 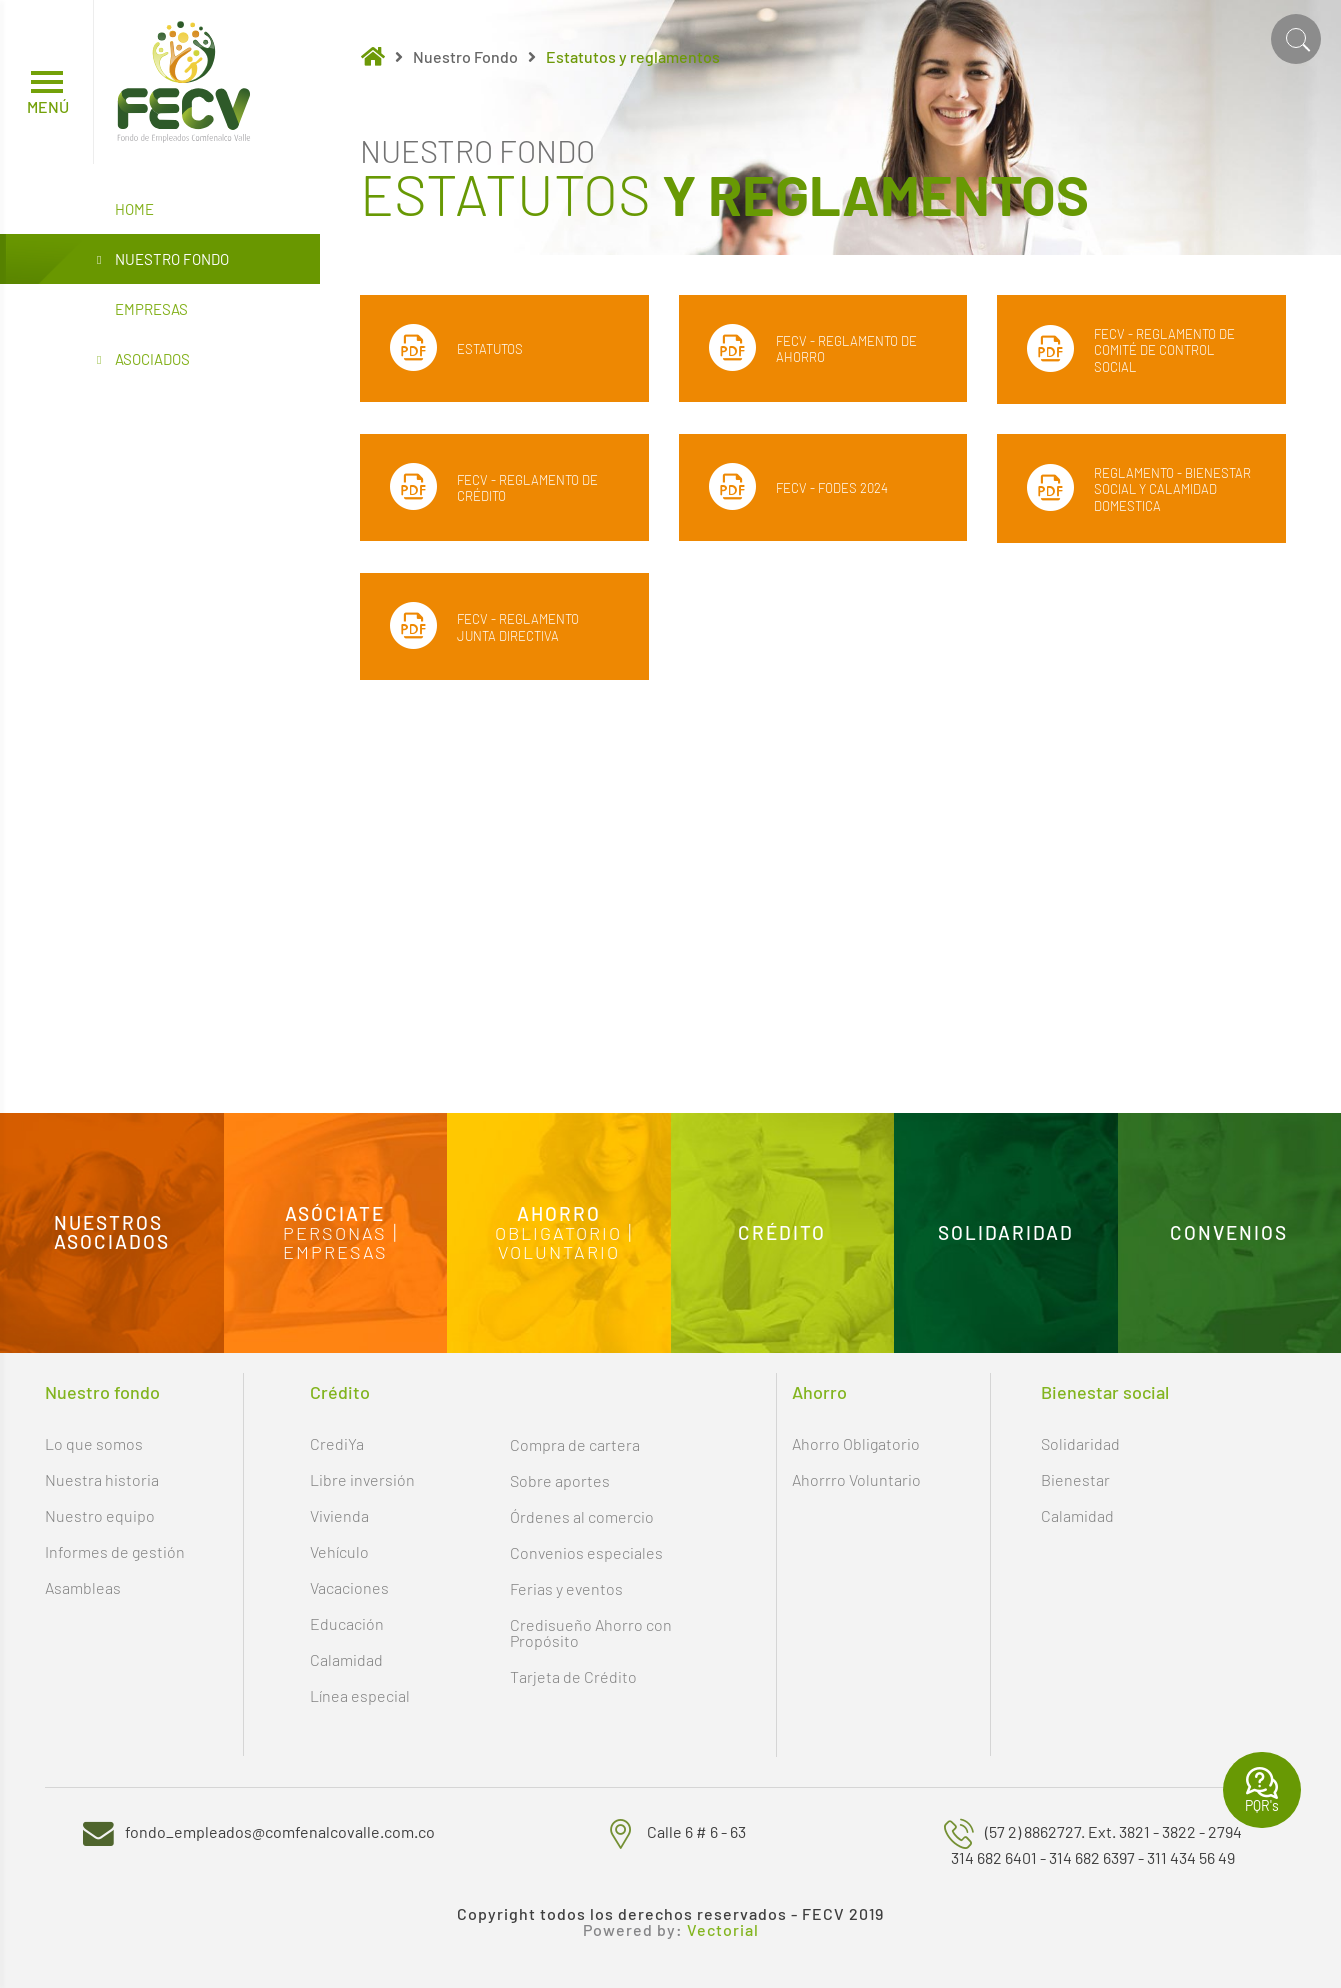 I want to click on Lo que somos, so click(x=94, y=1443).